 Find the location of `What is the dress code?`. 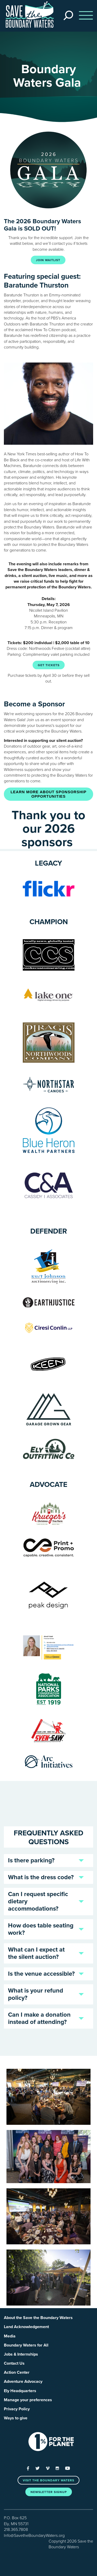

What is the dress code? is located at coordinates (41, 1877).